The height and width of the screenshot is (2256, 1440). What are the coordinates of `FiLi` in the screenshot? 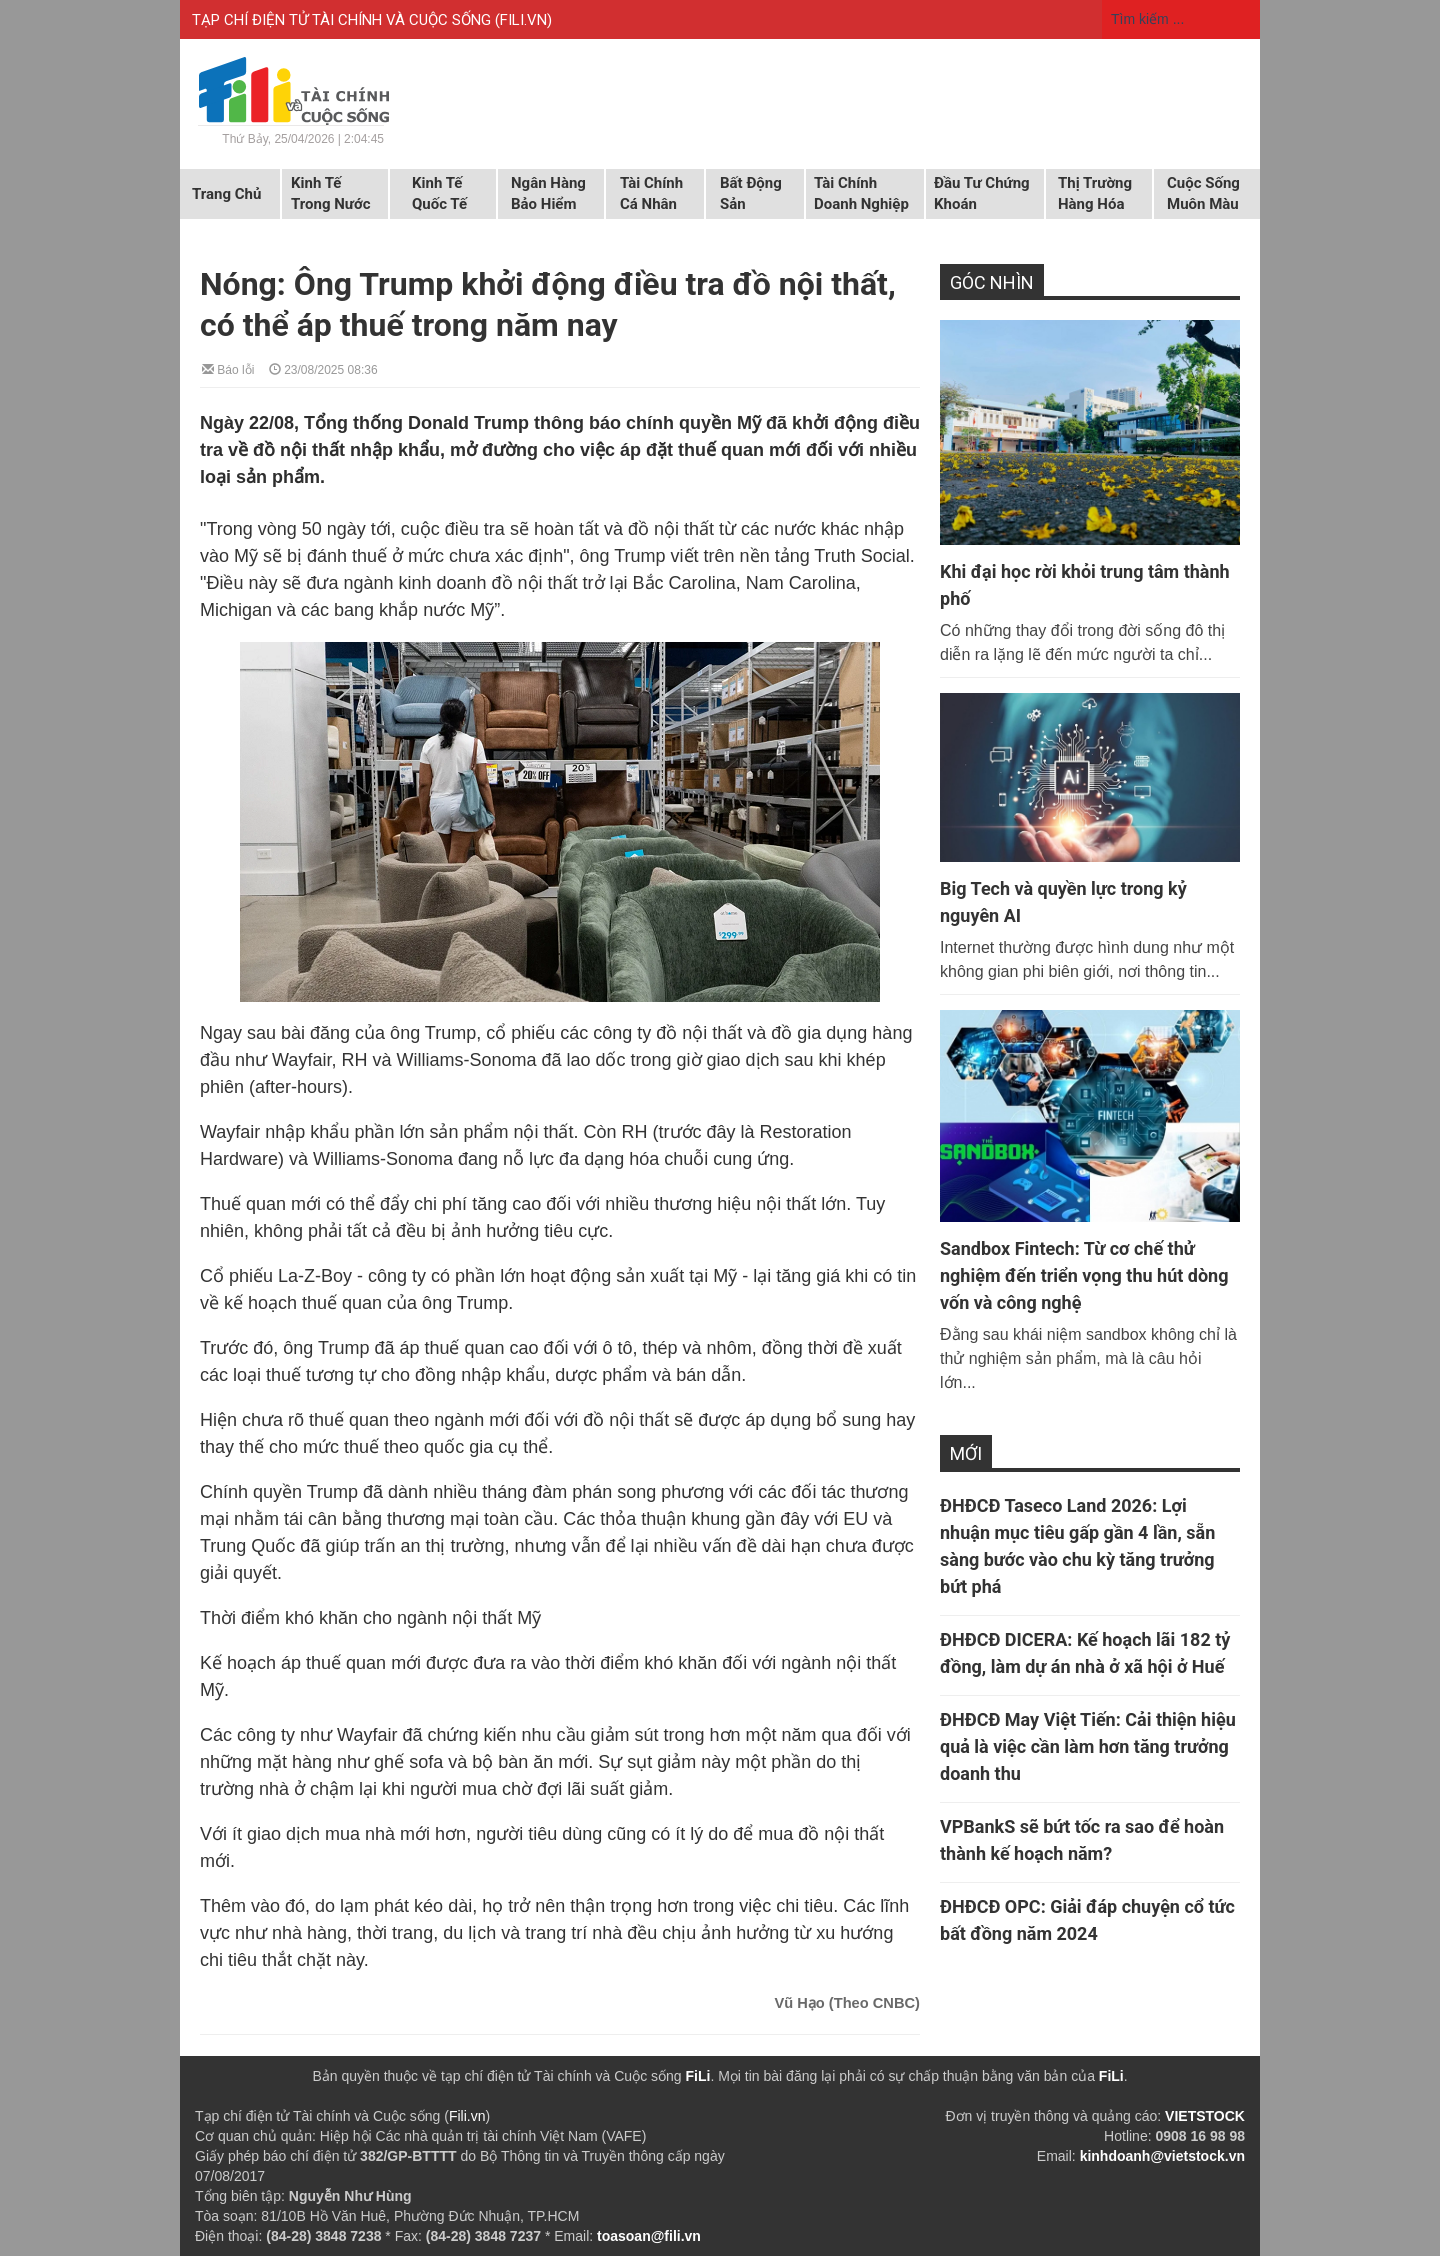 It's located at (698, 2076).